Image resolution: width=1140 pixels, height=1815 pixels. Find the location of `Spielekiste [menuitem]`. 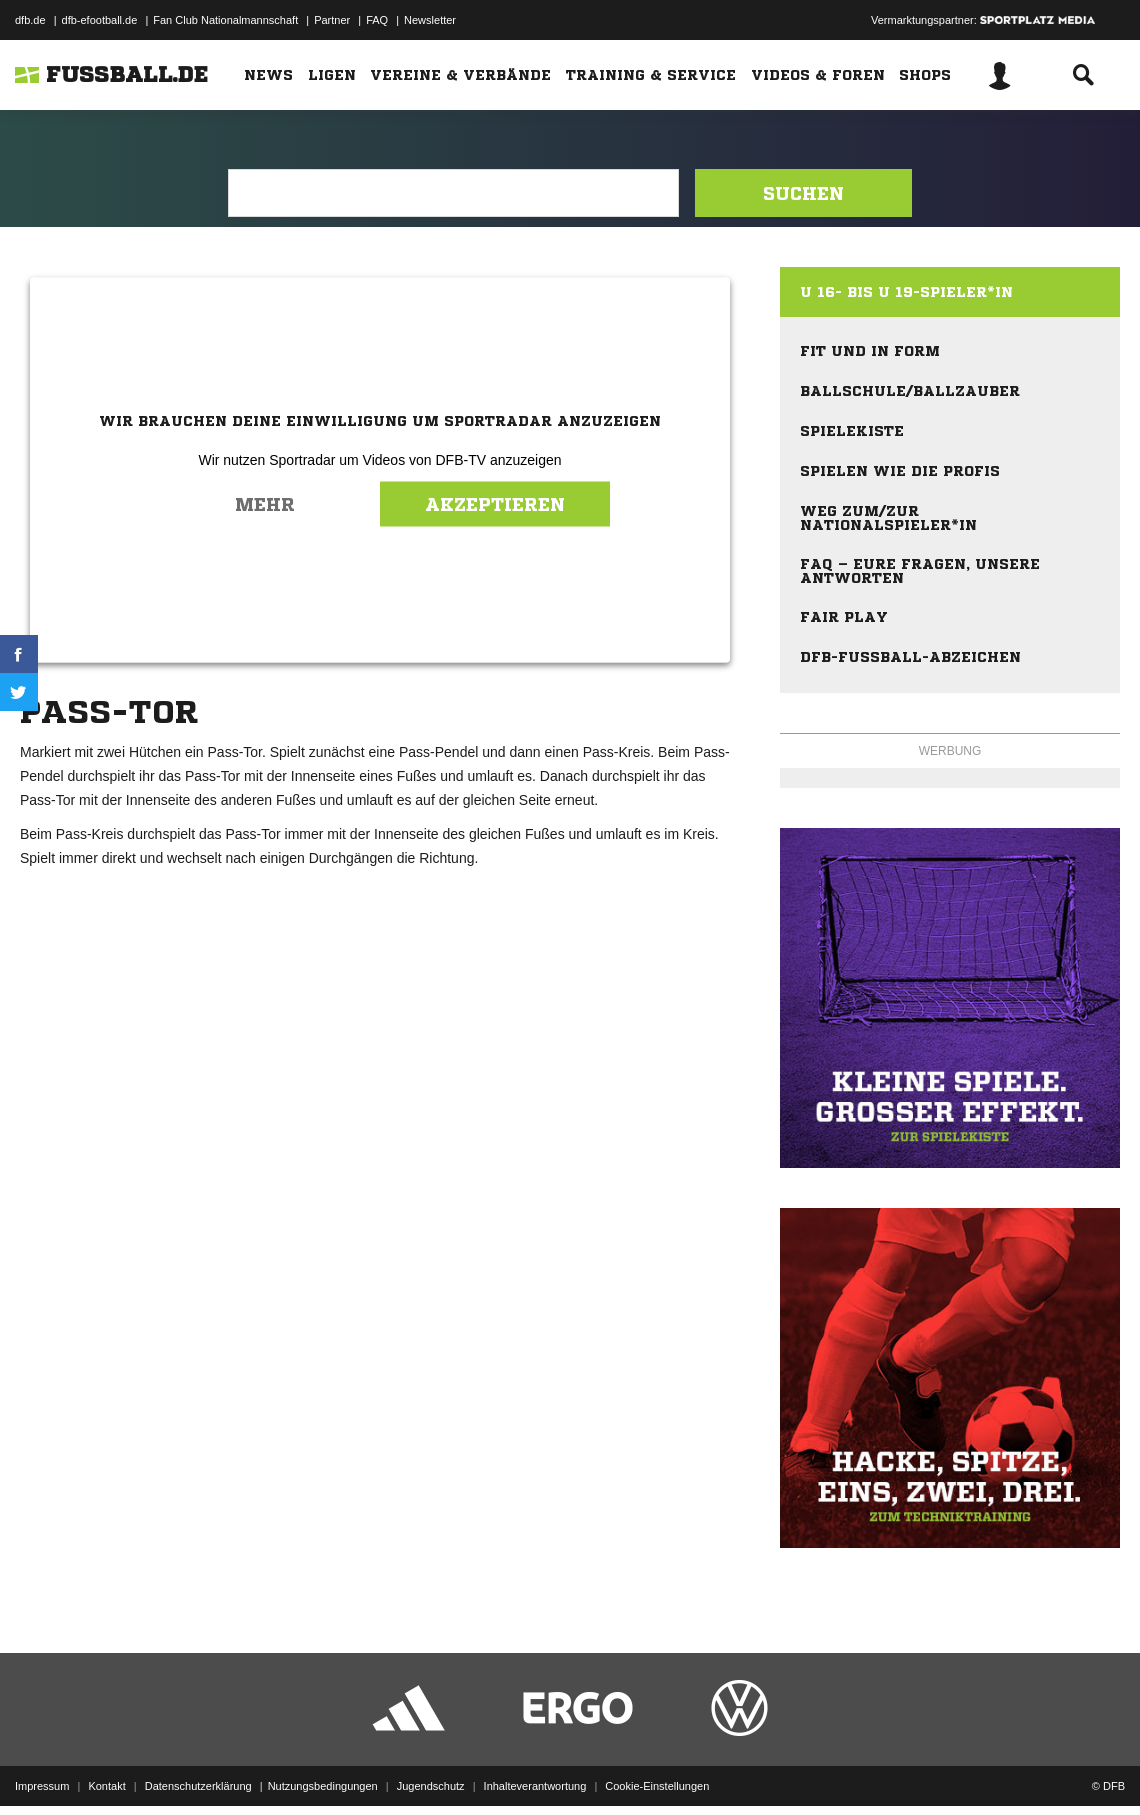

Spielekiste [menuitem] is located at coordinates (852, 431).